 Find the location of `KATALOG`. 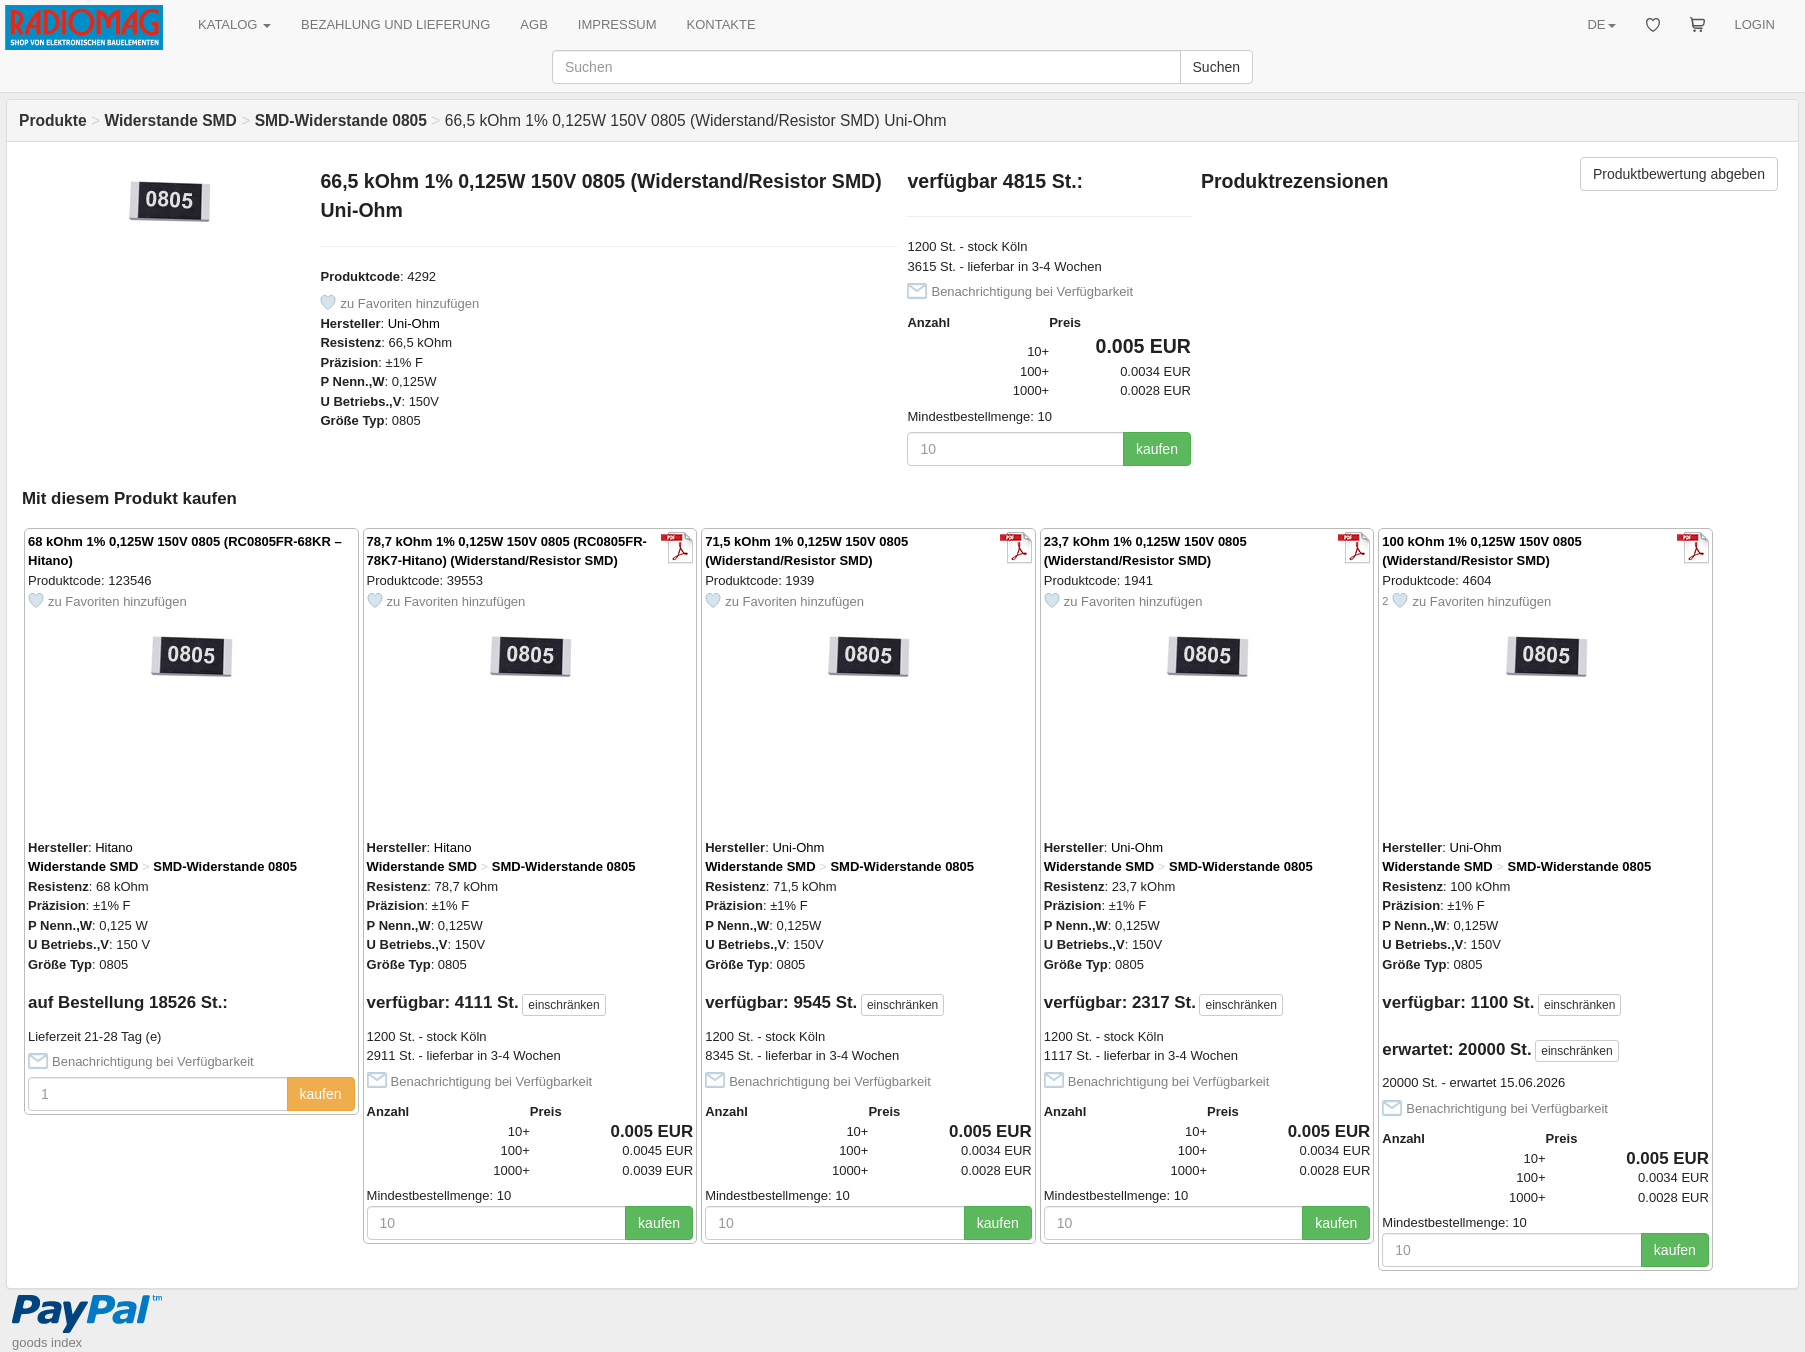

KATALOG is located at coordinates (234, 24).